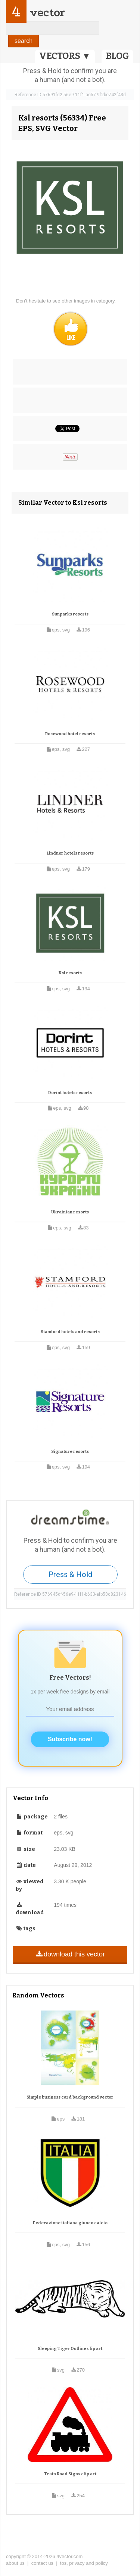  What do you see at coordinates (70, 1451) in the screenshot?
I see `Signature resorts` at bounding box center [70, 1451].